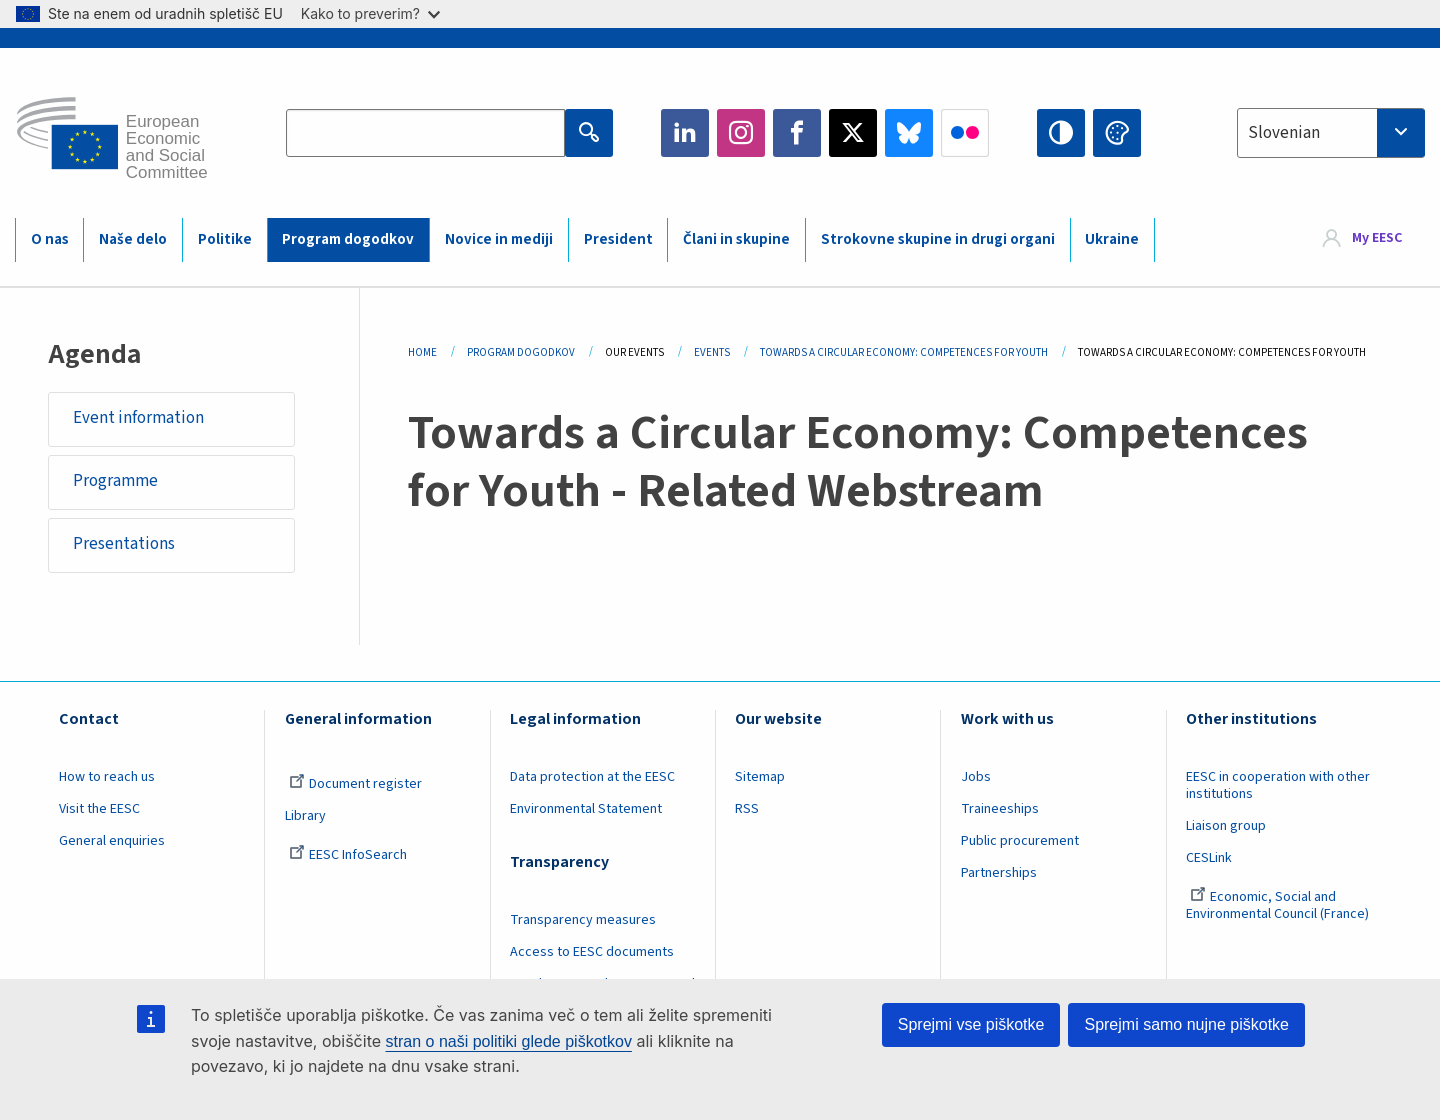 Image resolution: width=1440 pixels, height=1120 pixels. What do you see at coordinates (938, 239) in the screenshot?
I see `Strokovne skupine in drugi organi` at bounding box center [938, 239].